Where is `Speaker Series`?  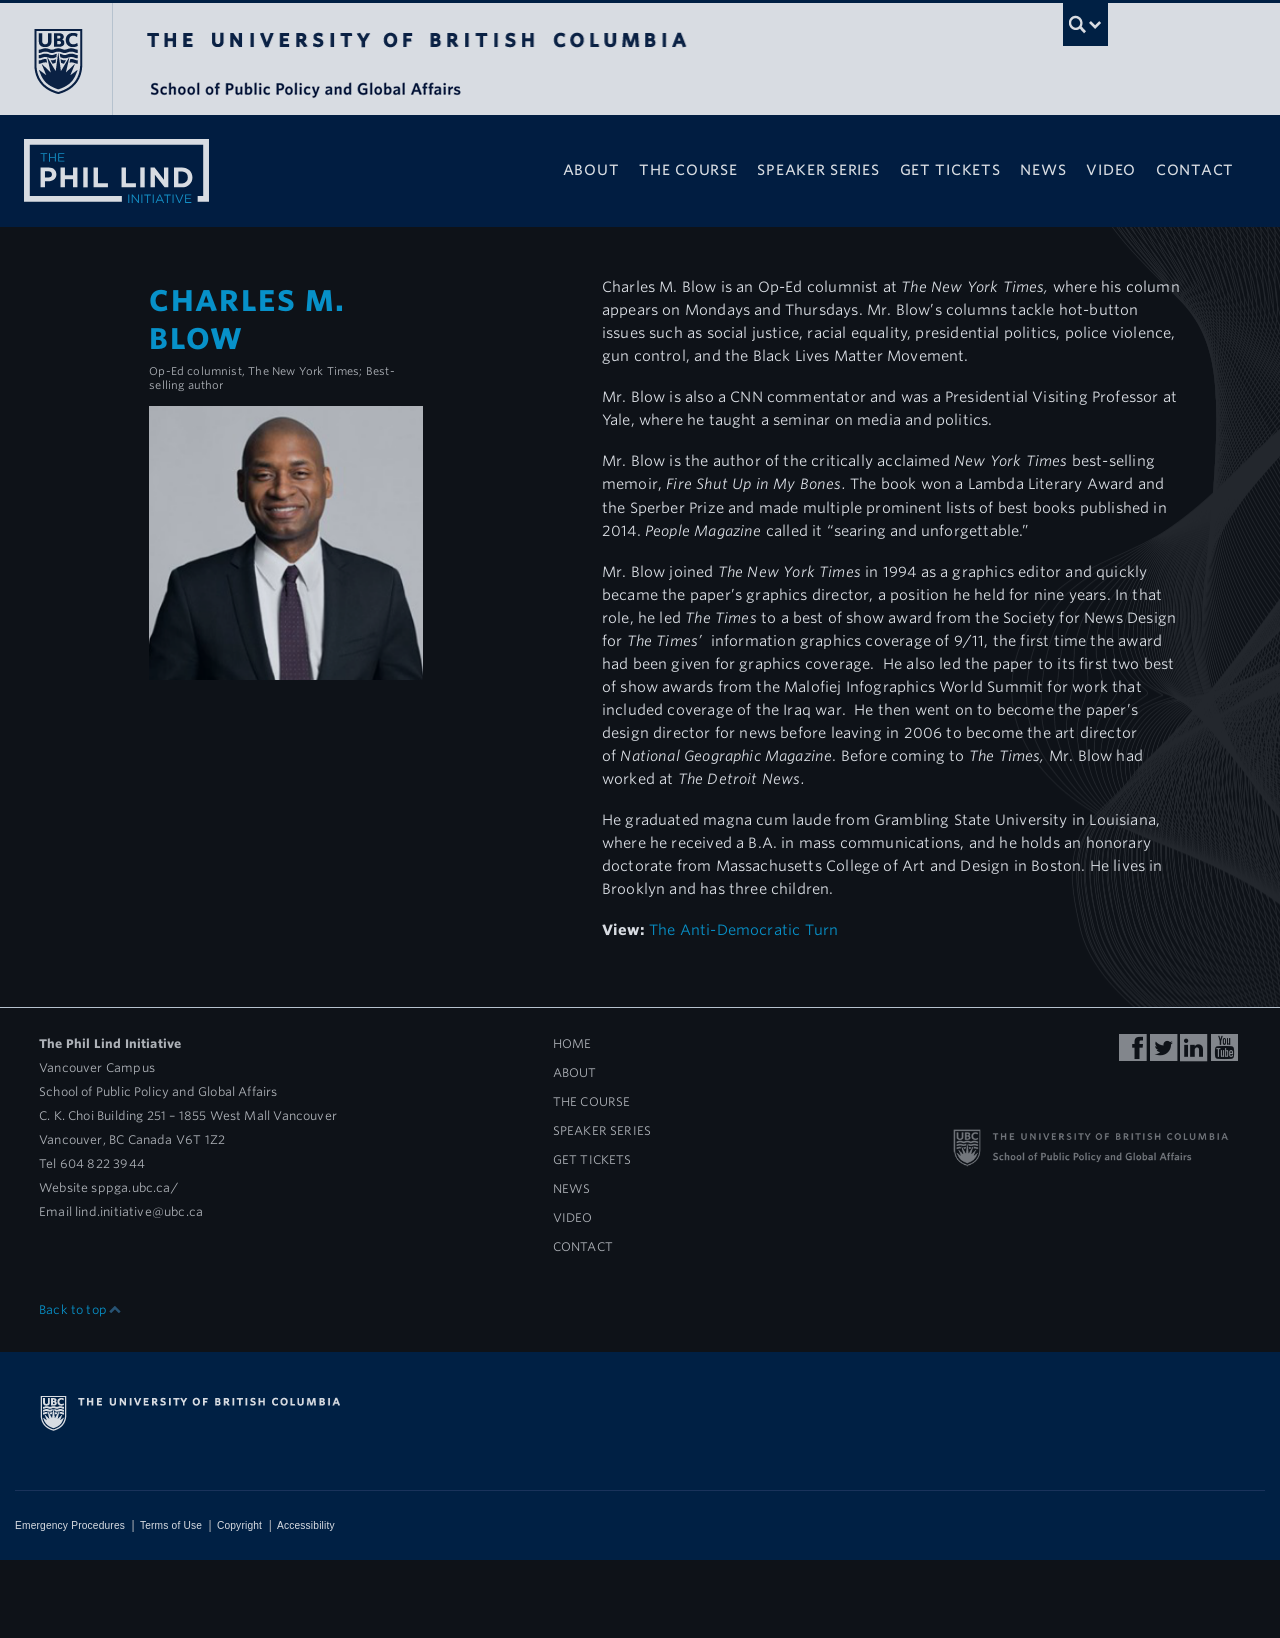 Speaker Series is located at coordinates (818, 169).